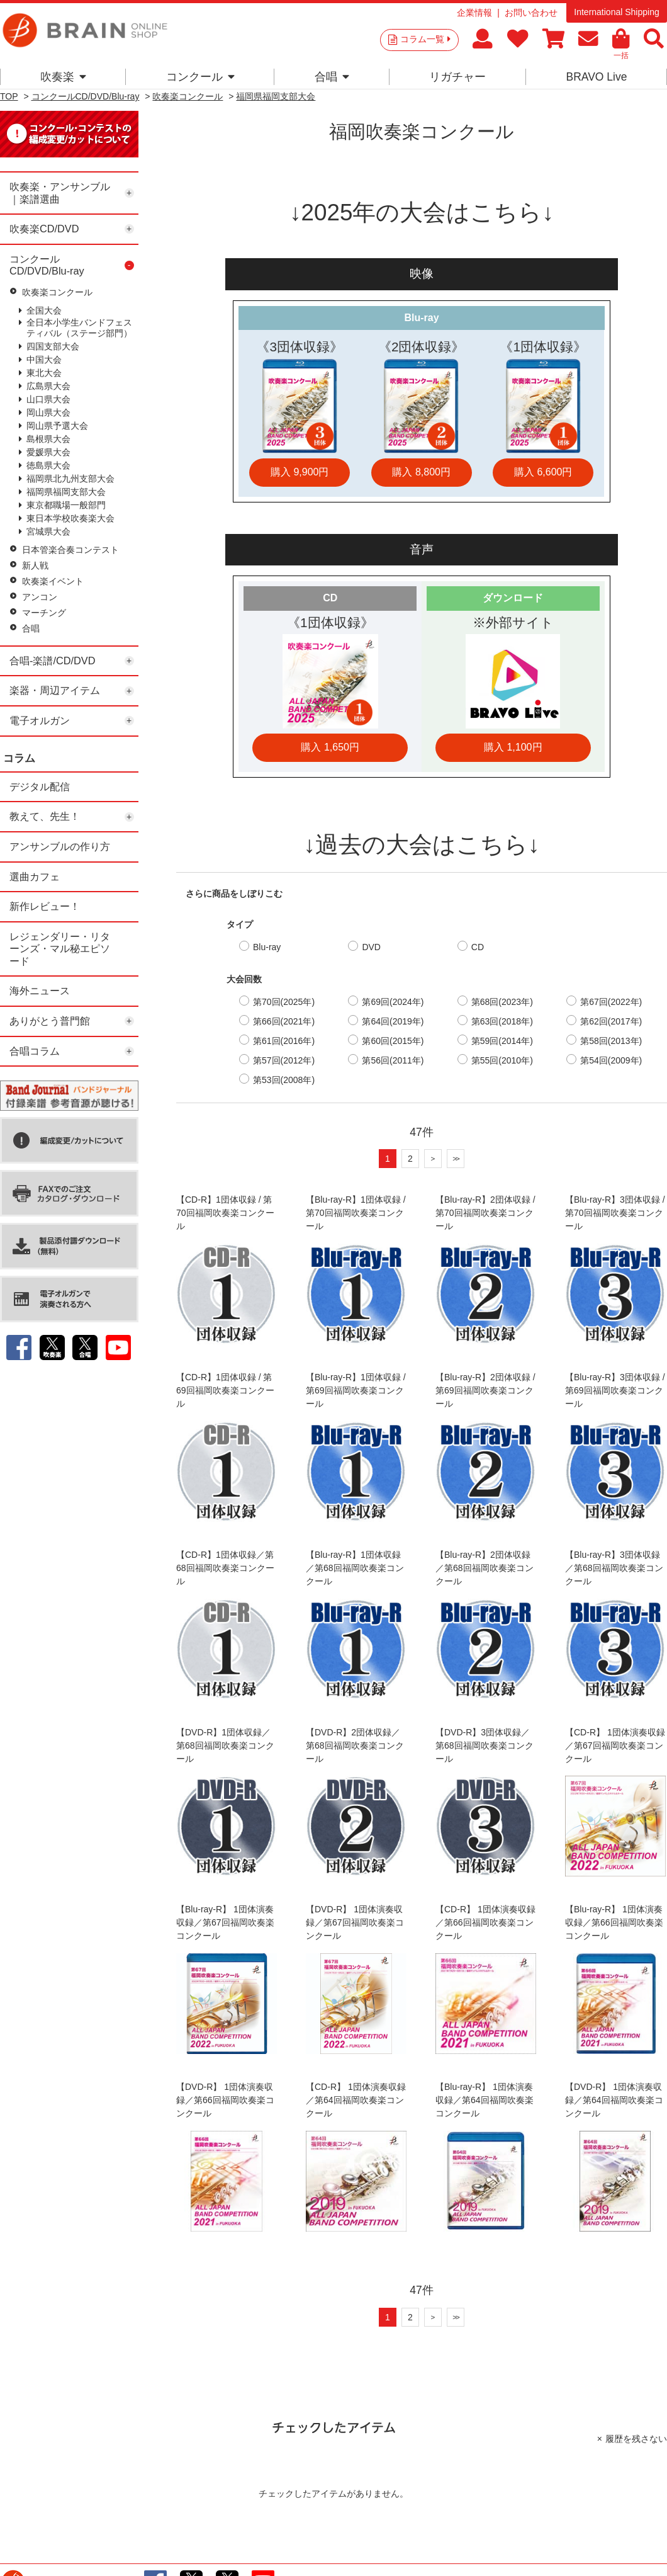  I want to click on 【CD-R】1団体収録 / 第70回福岡吹奏楽コンクール, so click(225, 1212).